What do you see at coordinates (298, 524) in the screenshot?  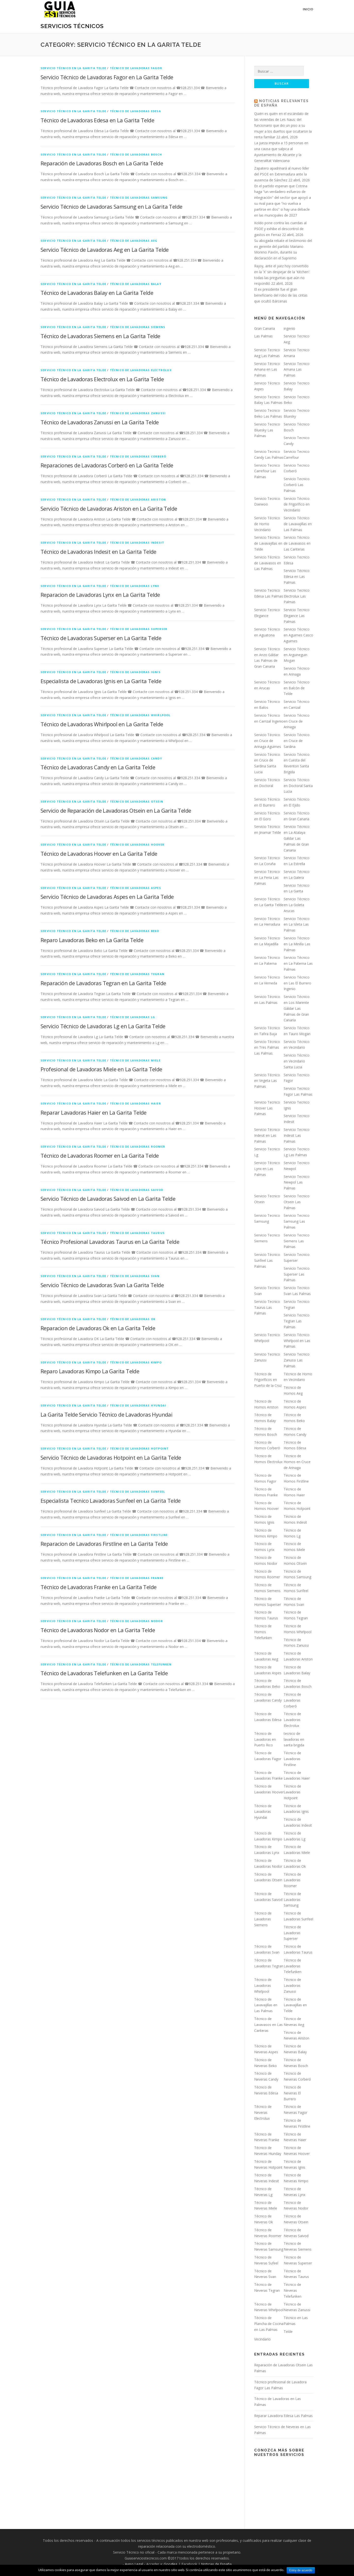 I see `Servicio Técnico de Lavavajillas en Las Palmas` at bounding box center [298, 524].